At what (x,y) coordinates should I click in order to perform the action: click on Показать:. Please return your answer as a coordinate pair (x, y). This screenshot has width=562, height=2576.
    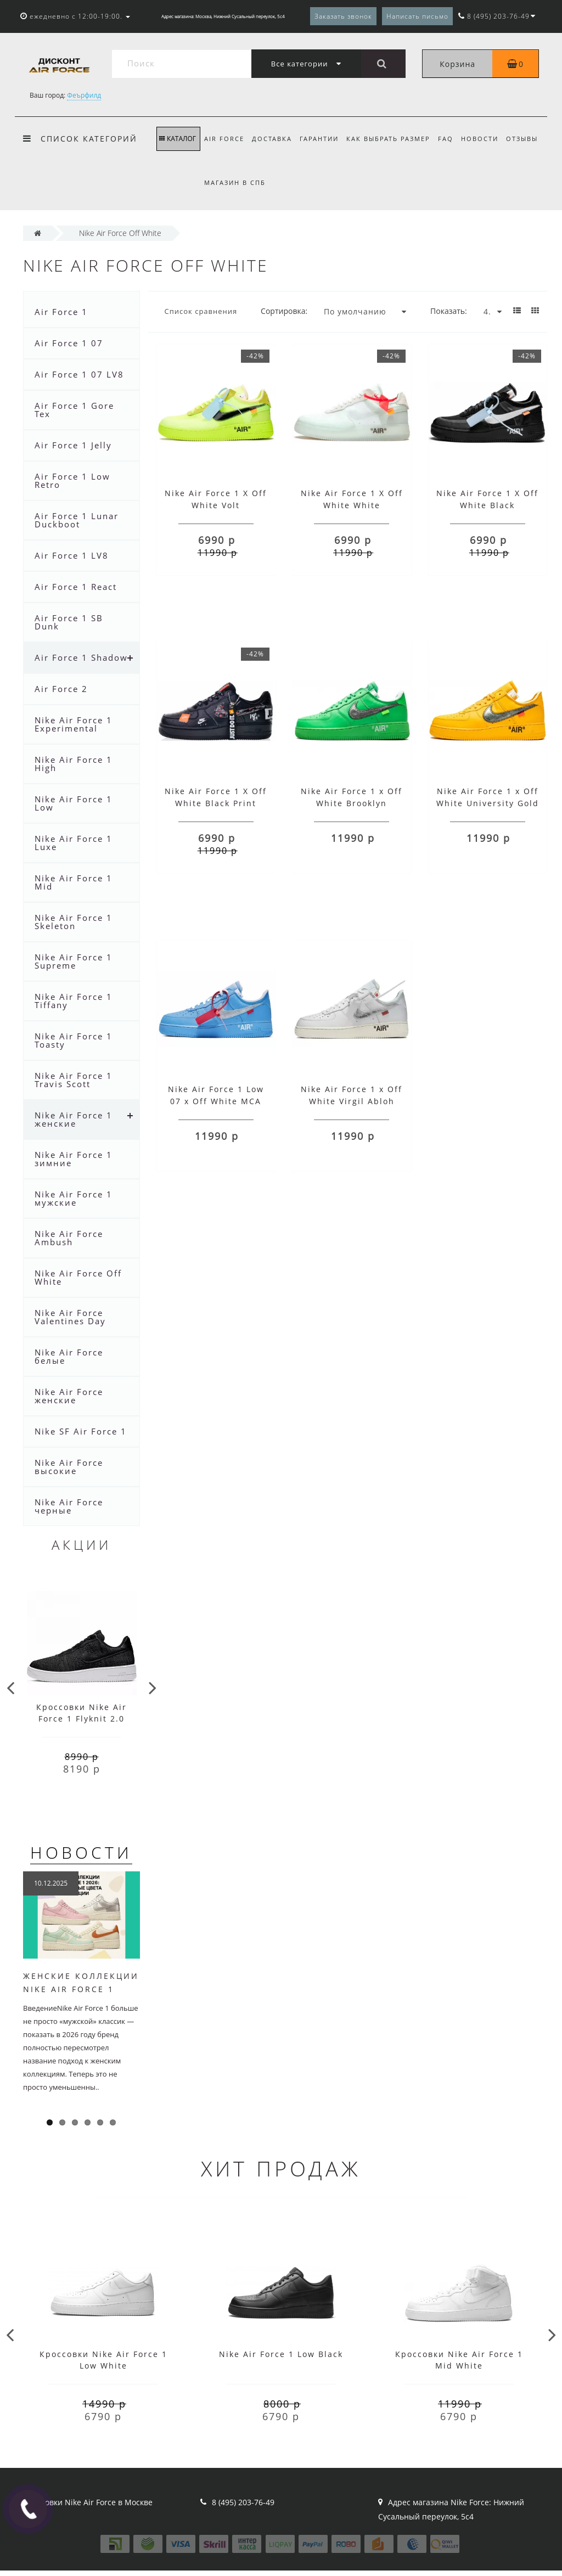
    Looking at the image, I should click on (448, 311).